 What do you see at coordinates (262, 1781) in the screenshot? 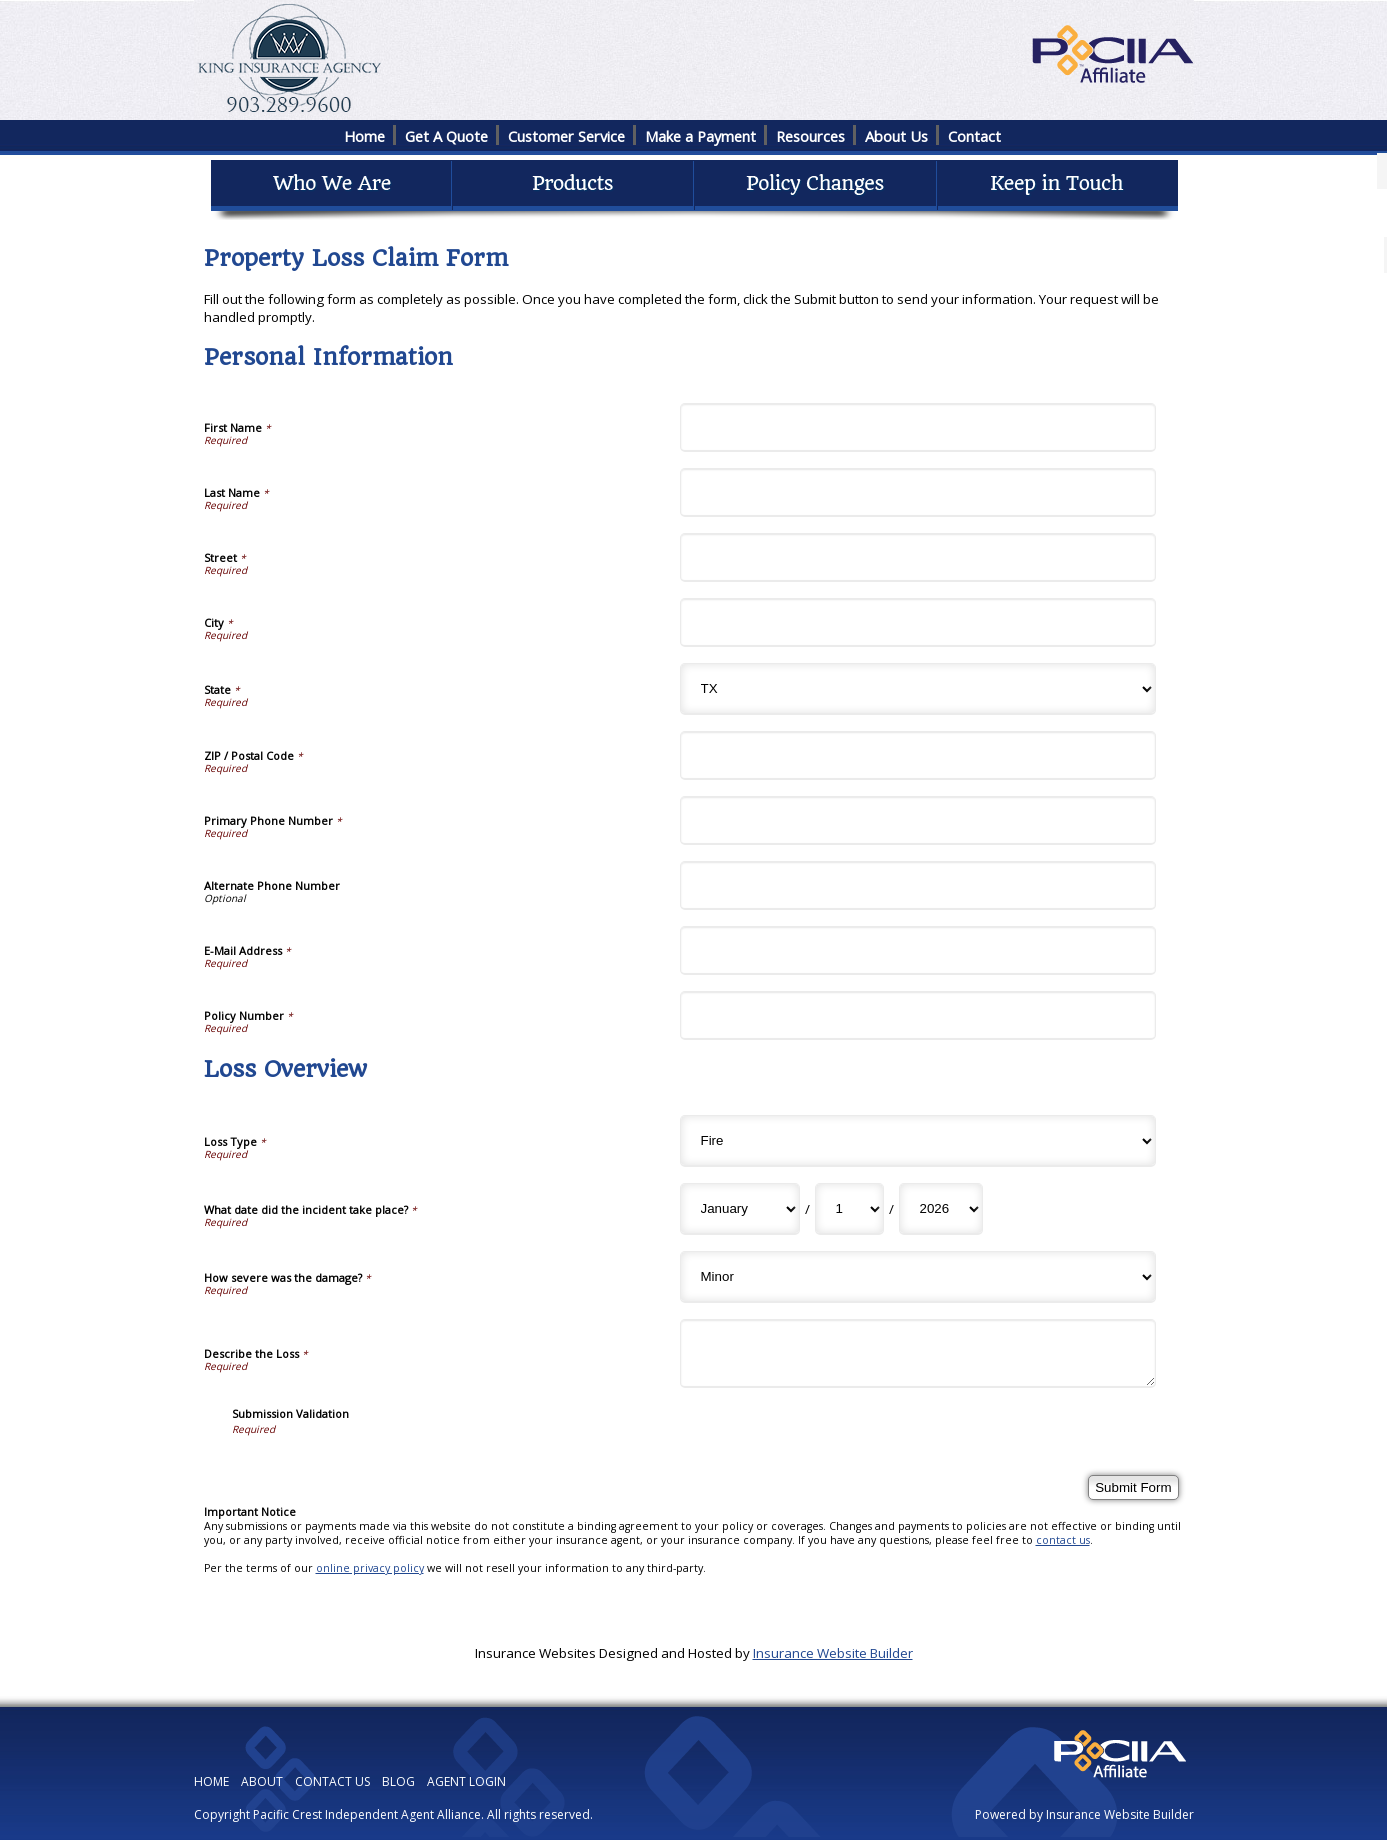
I see `ABOUT` at bounding box center [262, 1781].